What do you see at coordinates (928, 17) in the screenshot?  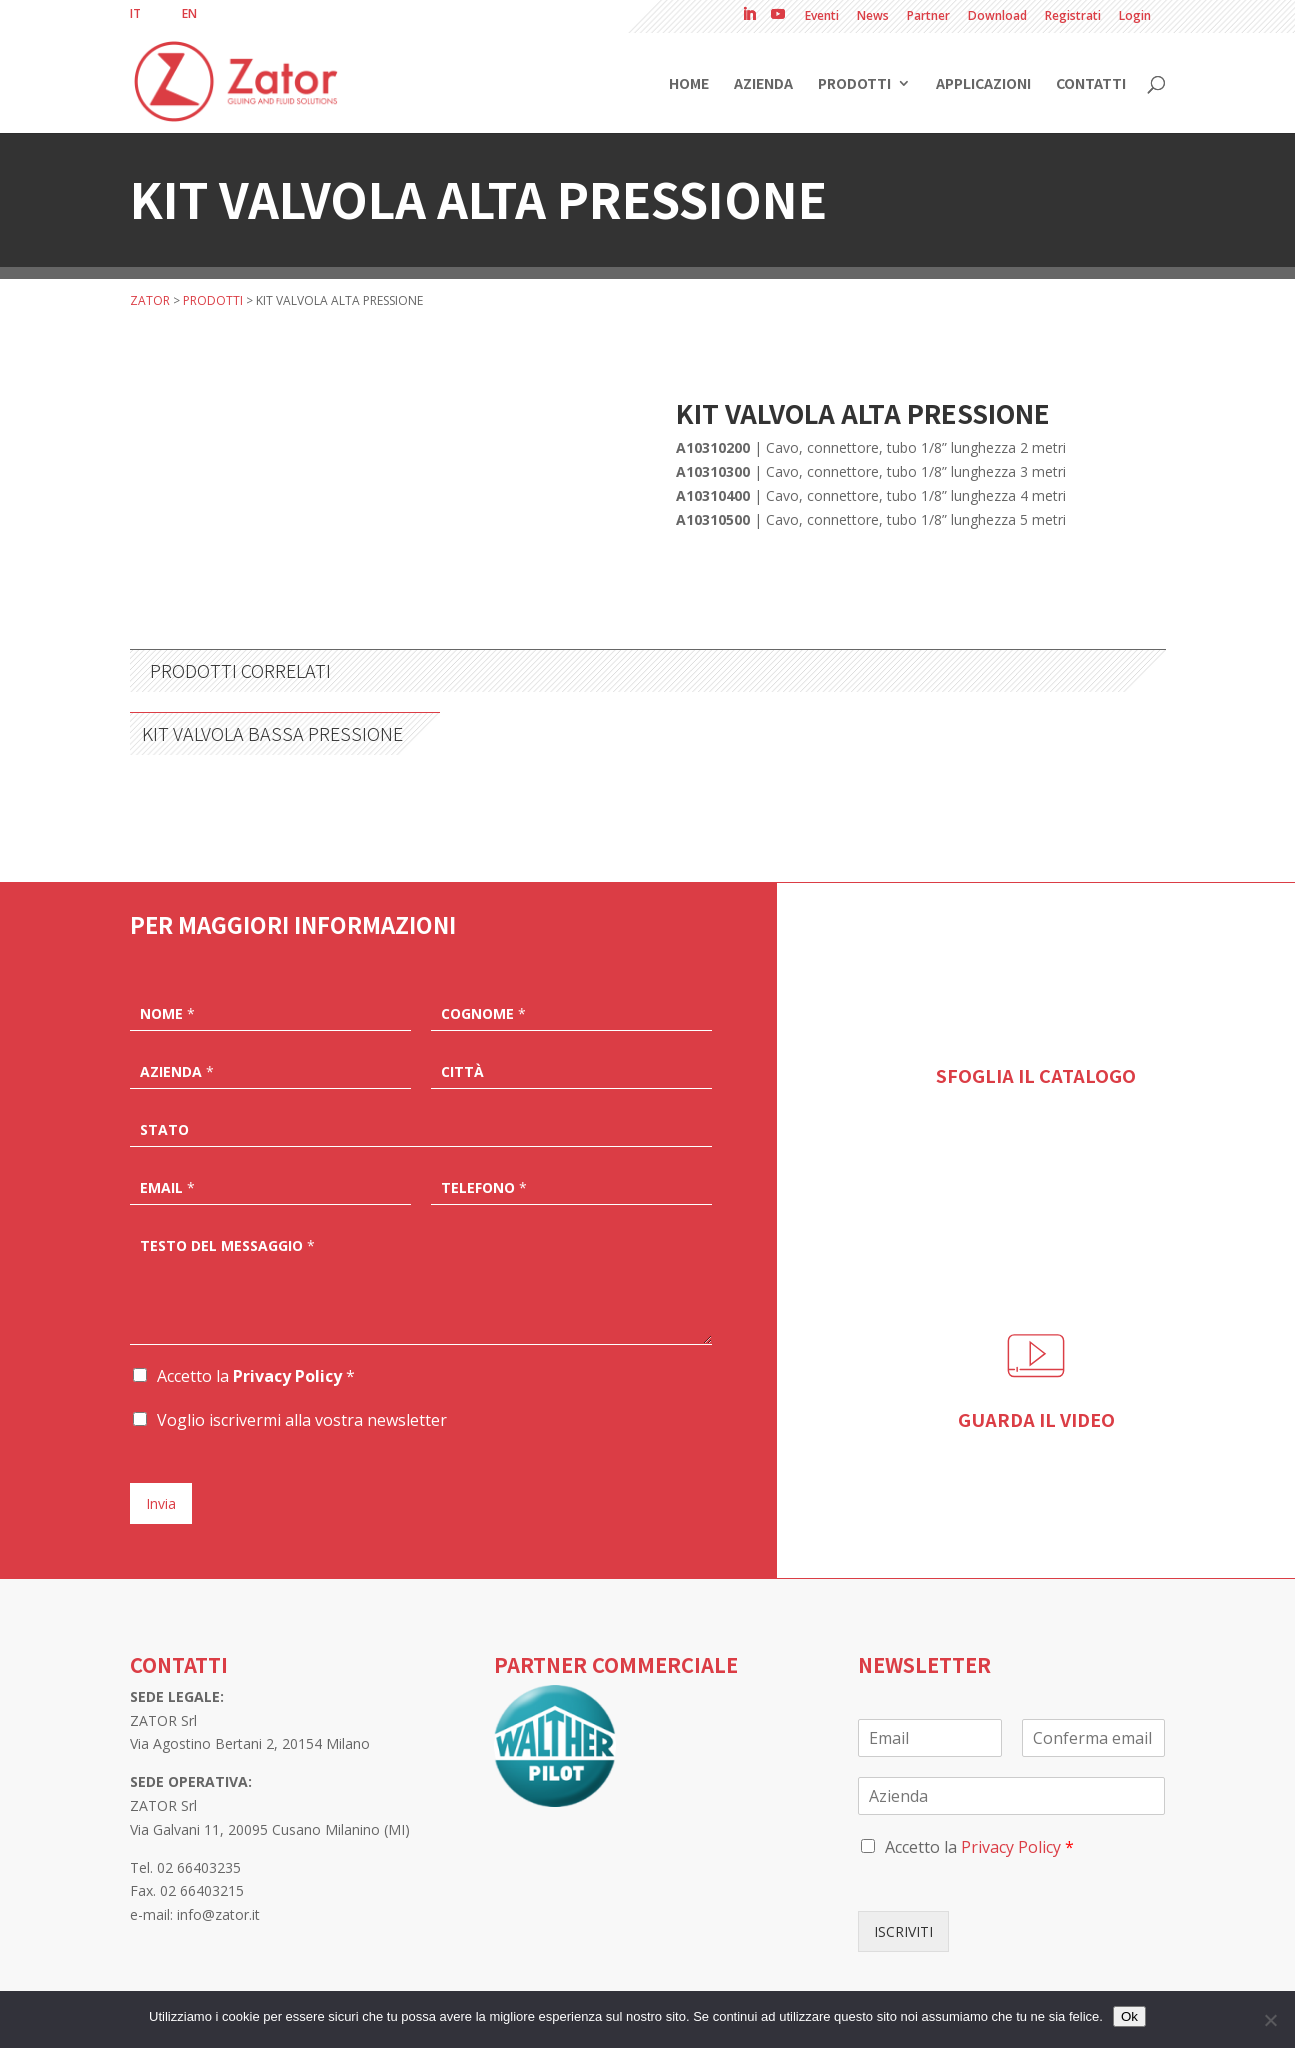 I see `Partner` at bounding box center [928, 17].